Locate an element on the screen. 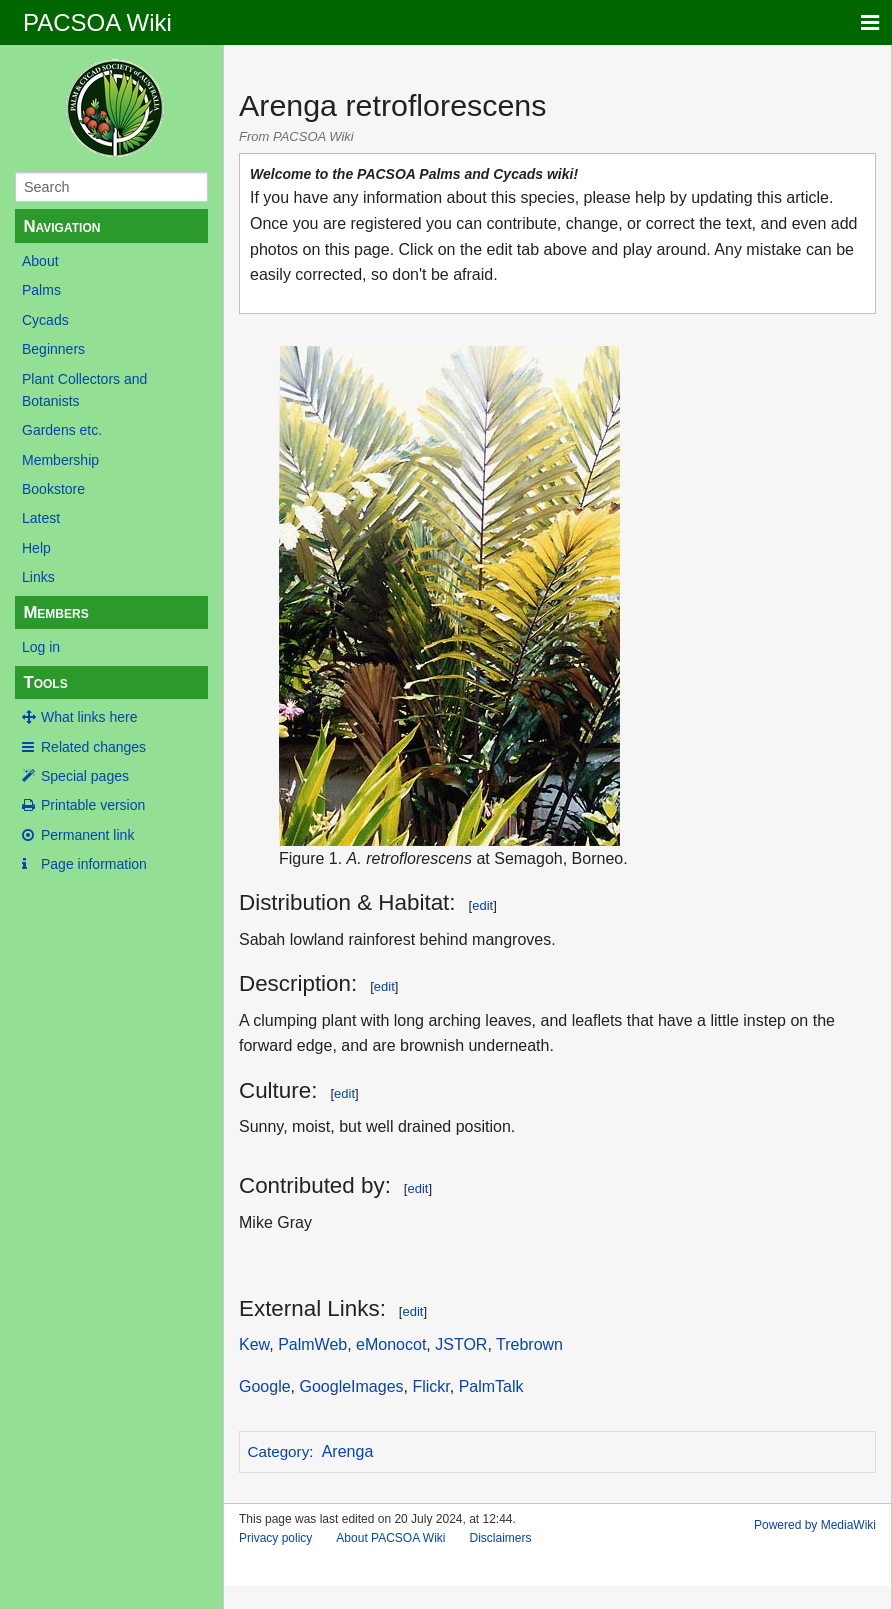 Image resolution: width=892 pixels, height=1609 pixels. Page information is located at coordinates (94, 864).